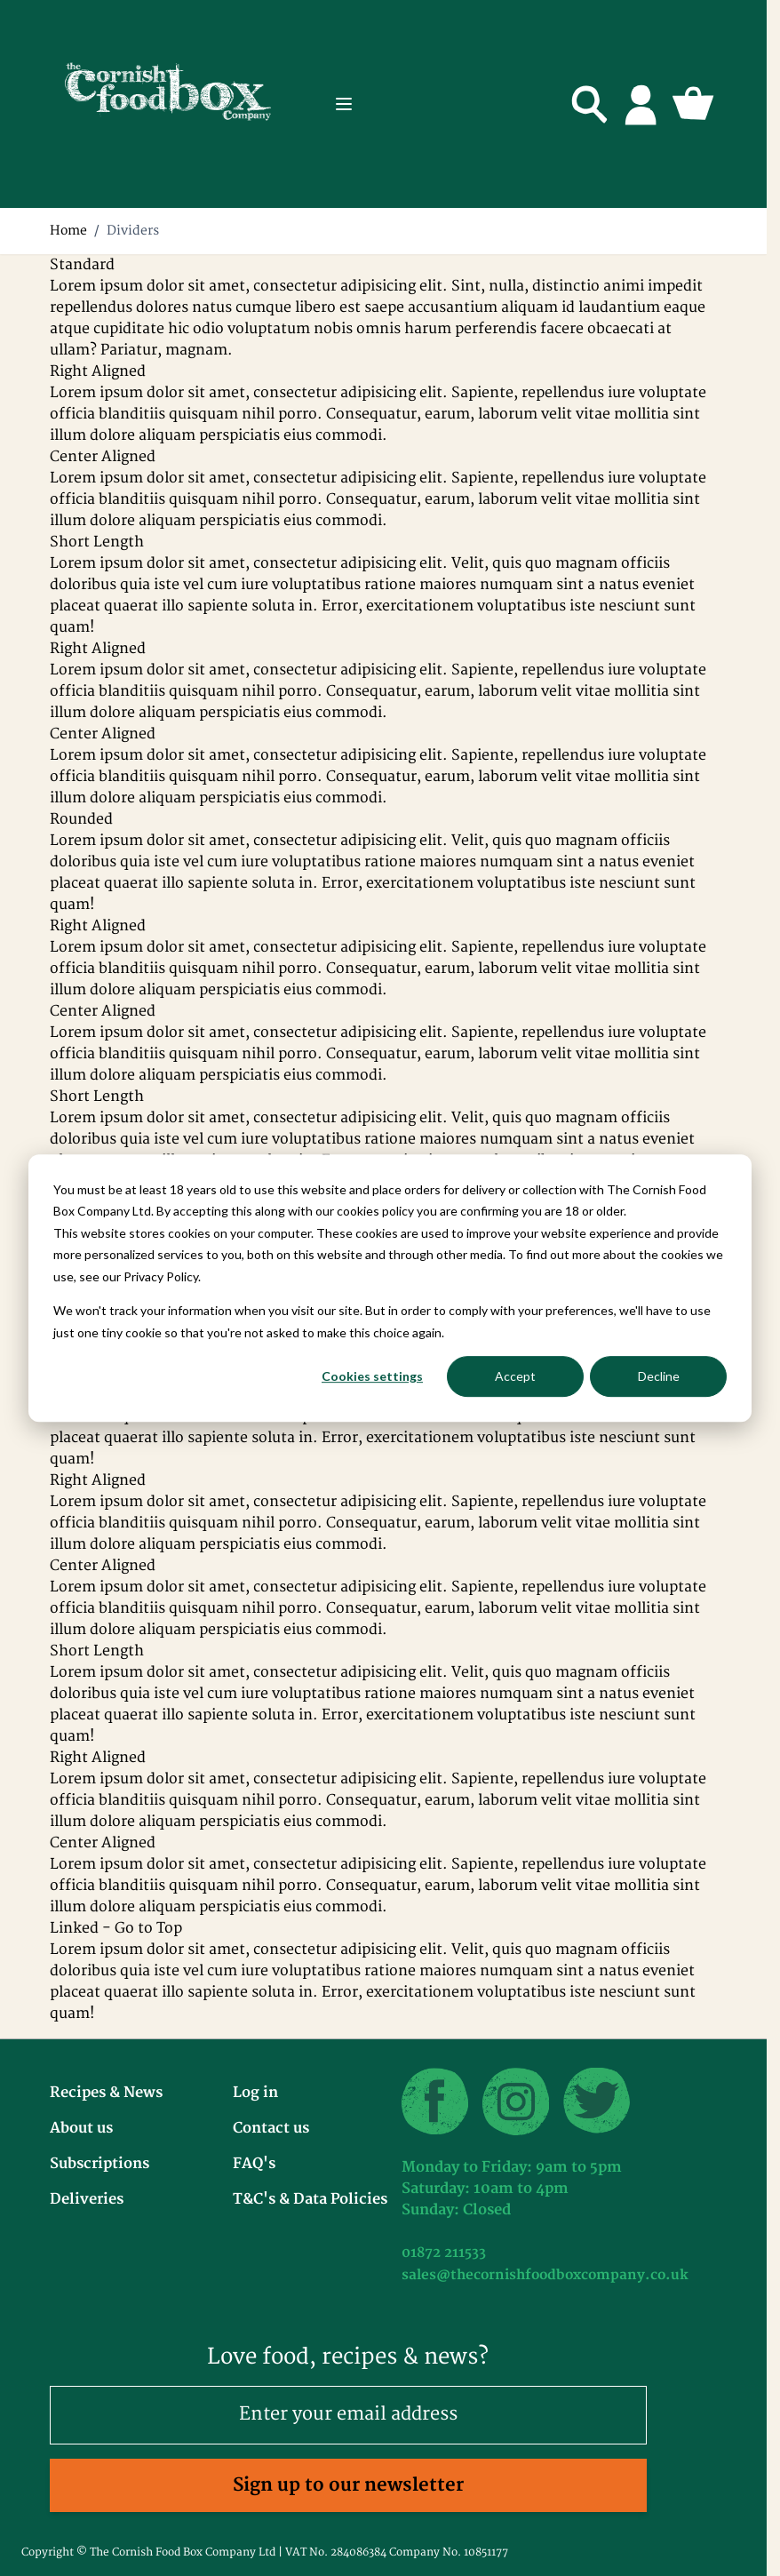 The image size is (780, 2576). What do you see at coordinates (68, 230) in the screenshot?
I see `Home [Go to Home Page]` at bounding box center [68, 230].